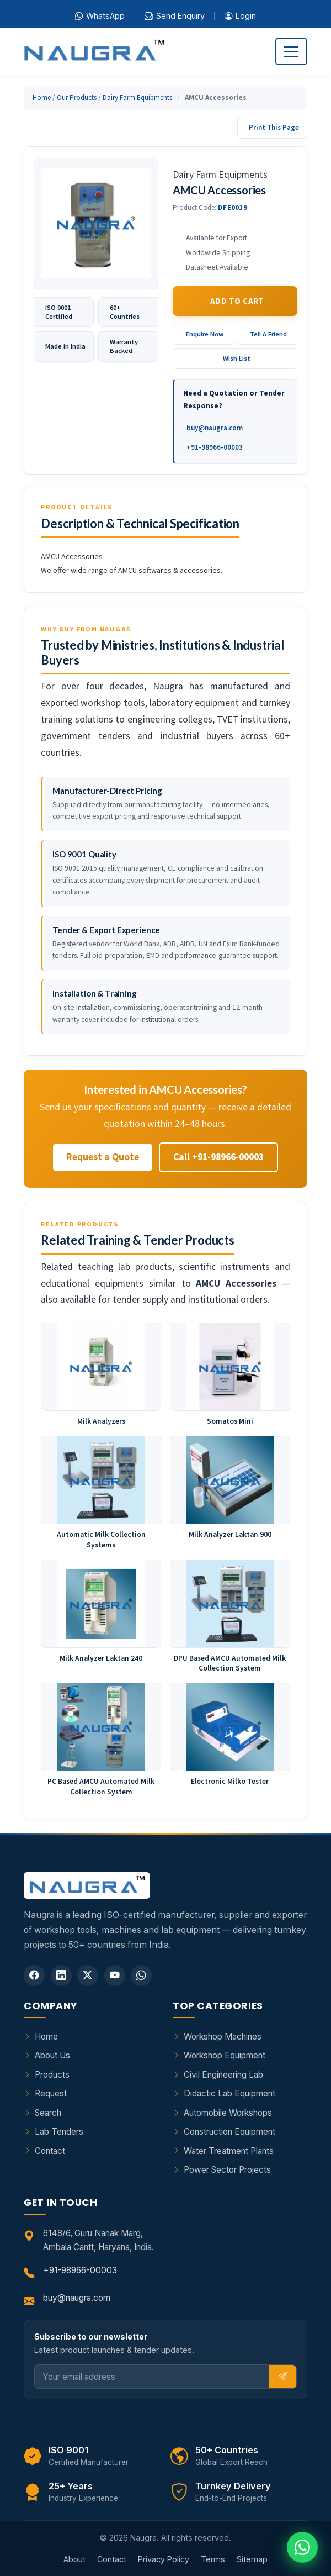 Image resolution: width=331 pixels, height=2576 pixels. What do you see at coordinates (229, 2131) in the screenshot?
I see `Construction Equipment` at bounding box center [229, 2131].